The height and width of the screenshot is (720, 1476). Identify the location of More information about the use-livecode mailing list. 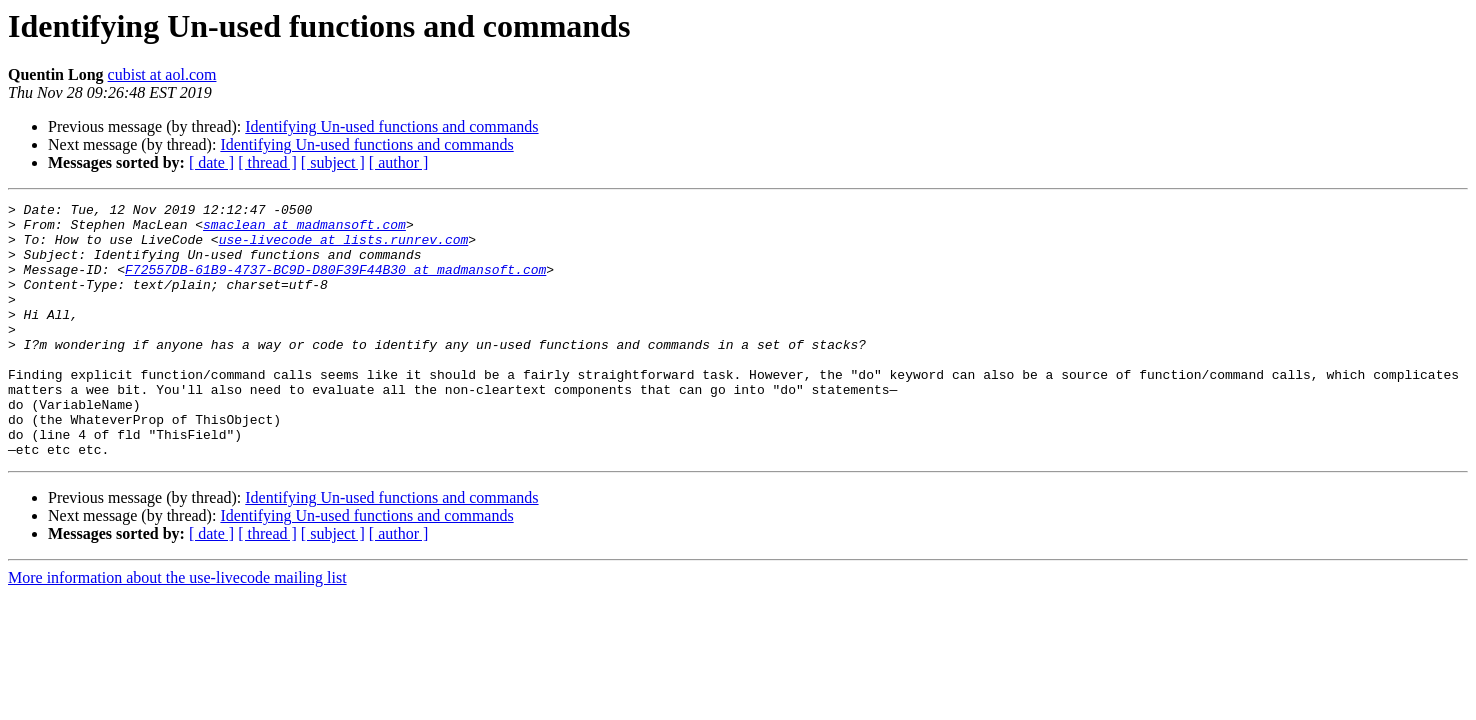
(177, 628).